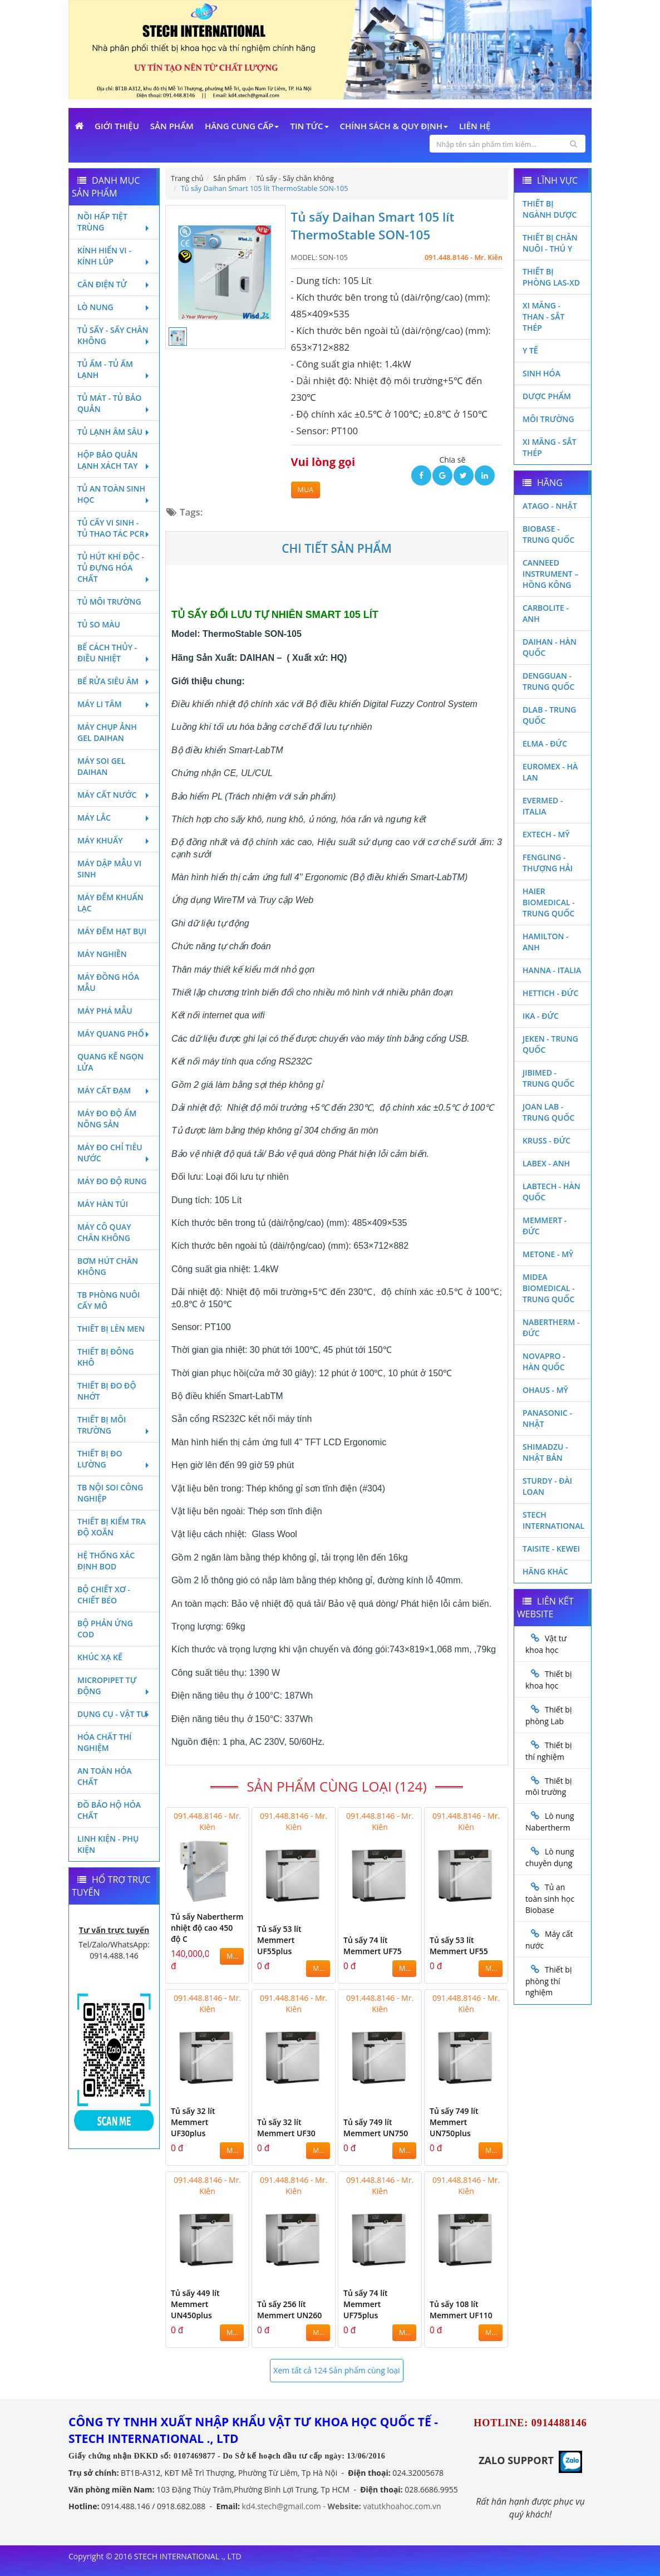 The image size is (660, 2576). I want to click on Máy đo độ rung, so click(111, 1181).